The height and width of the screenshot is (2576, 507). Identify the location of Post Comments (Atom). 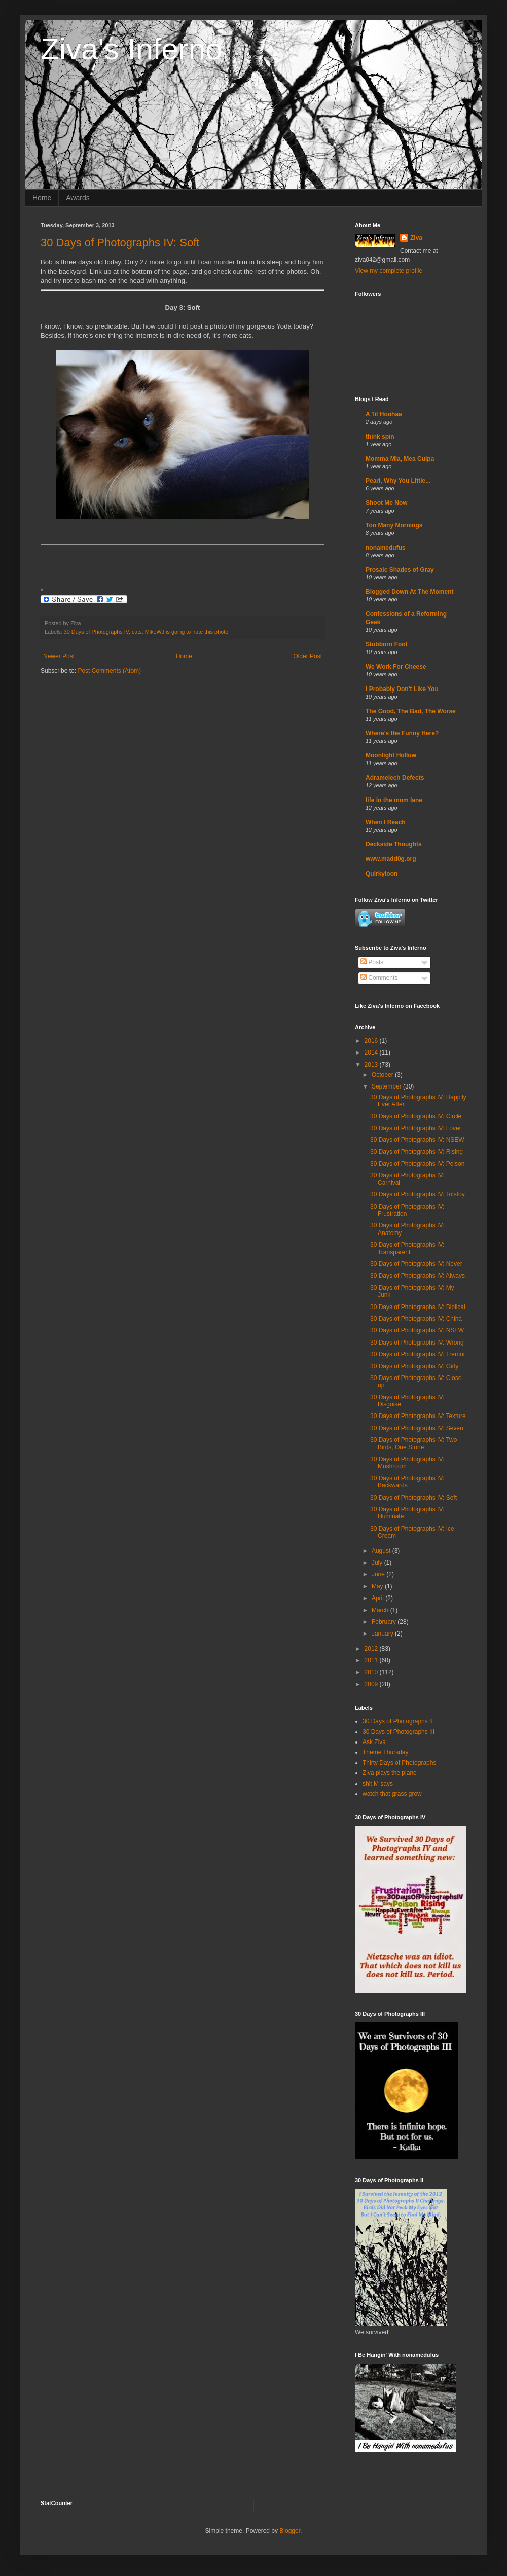
(109, 670).